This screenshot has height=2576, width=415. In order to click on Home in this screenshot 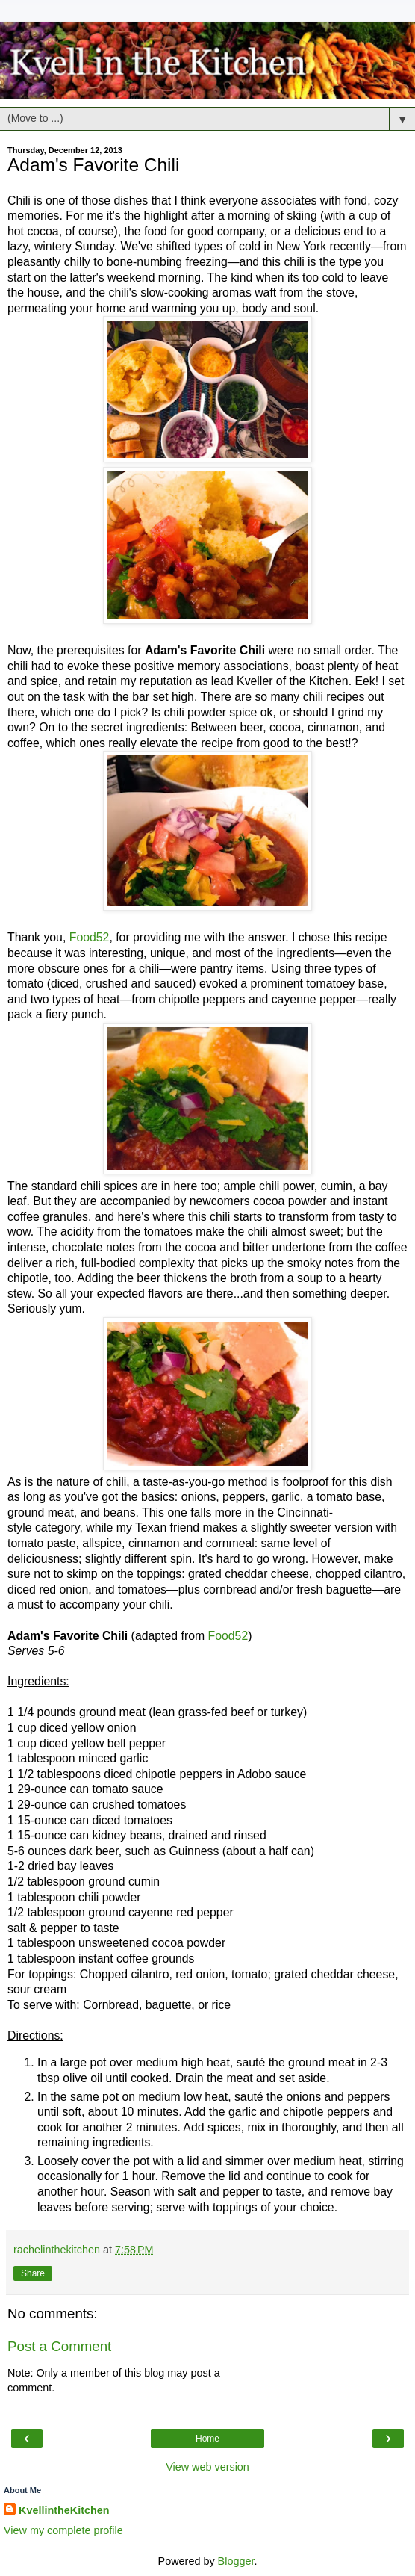, I will do `click(207, 2438)`.